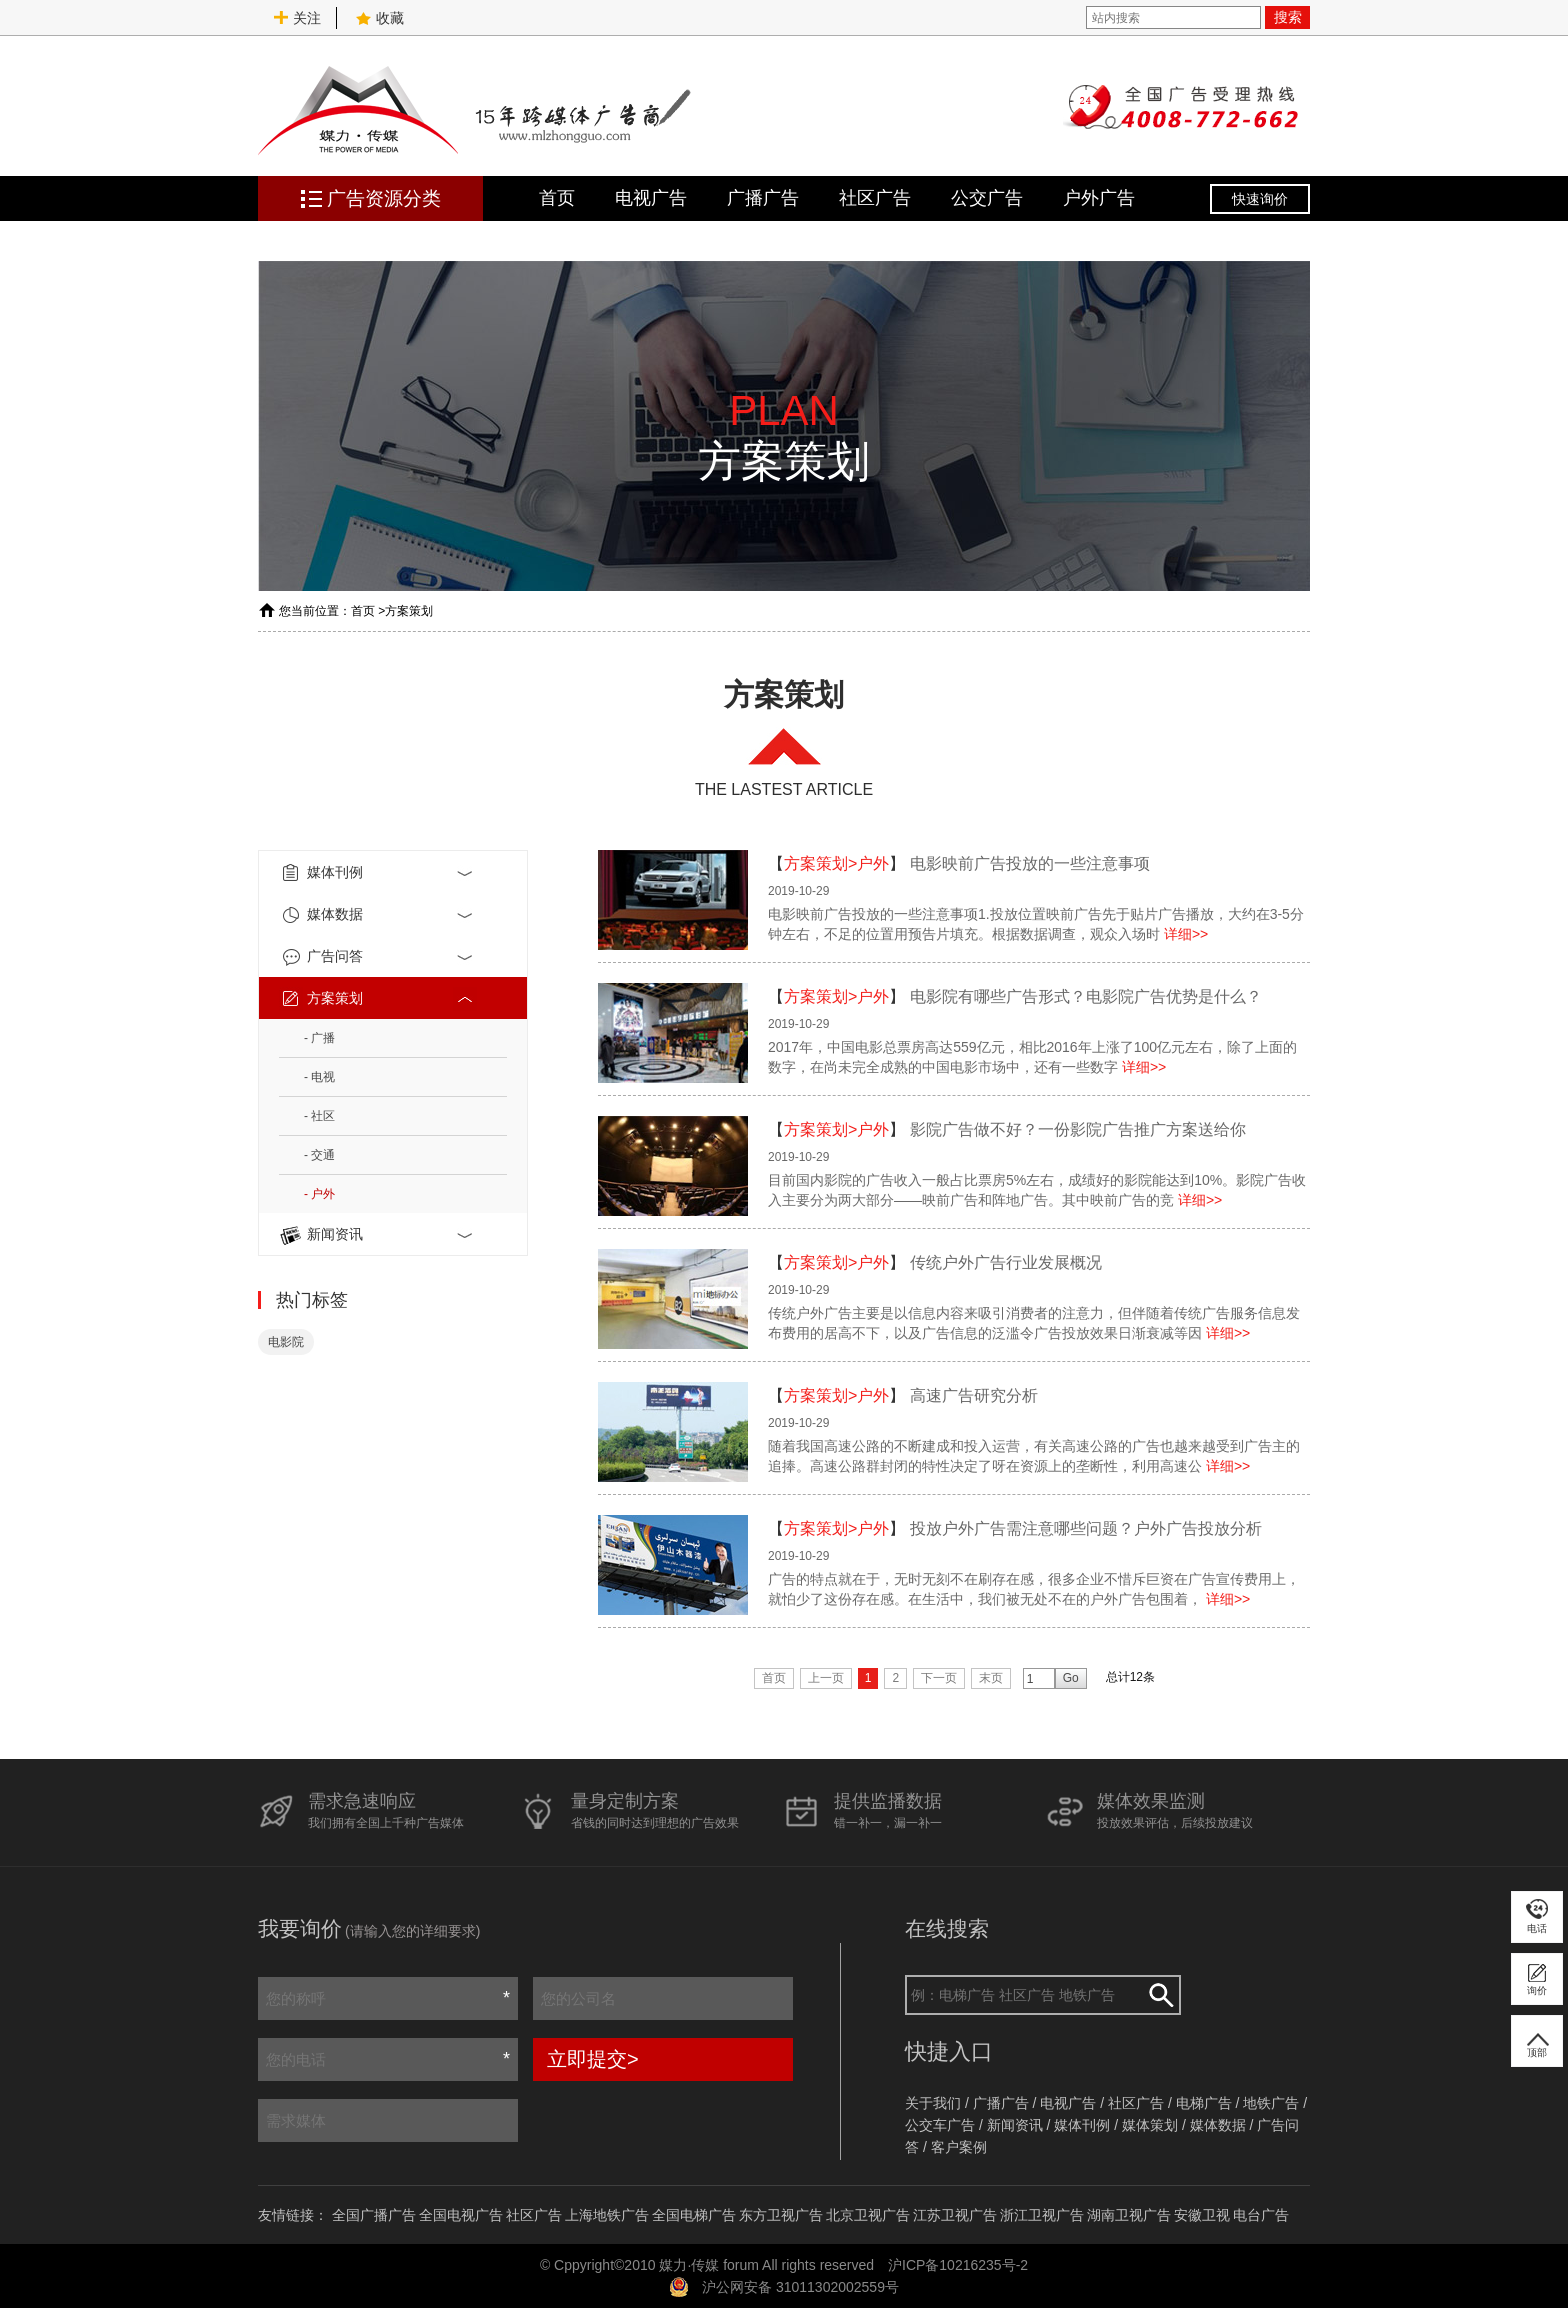 This screenshot has height=2308, width=1568. What do you see at coordinates (955, 2215) in the screenshot?
I see `江苏卫视广告` at bounding box center [955, 2215].